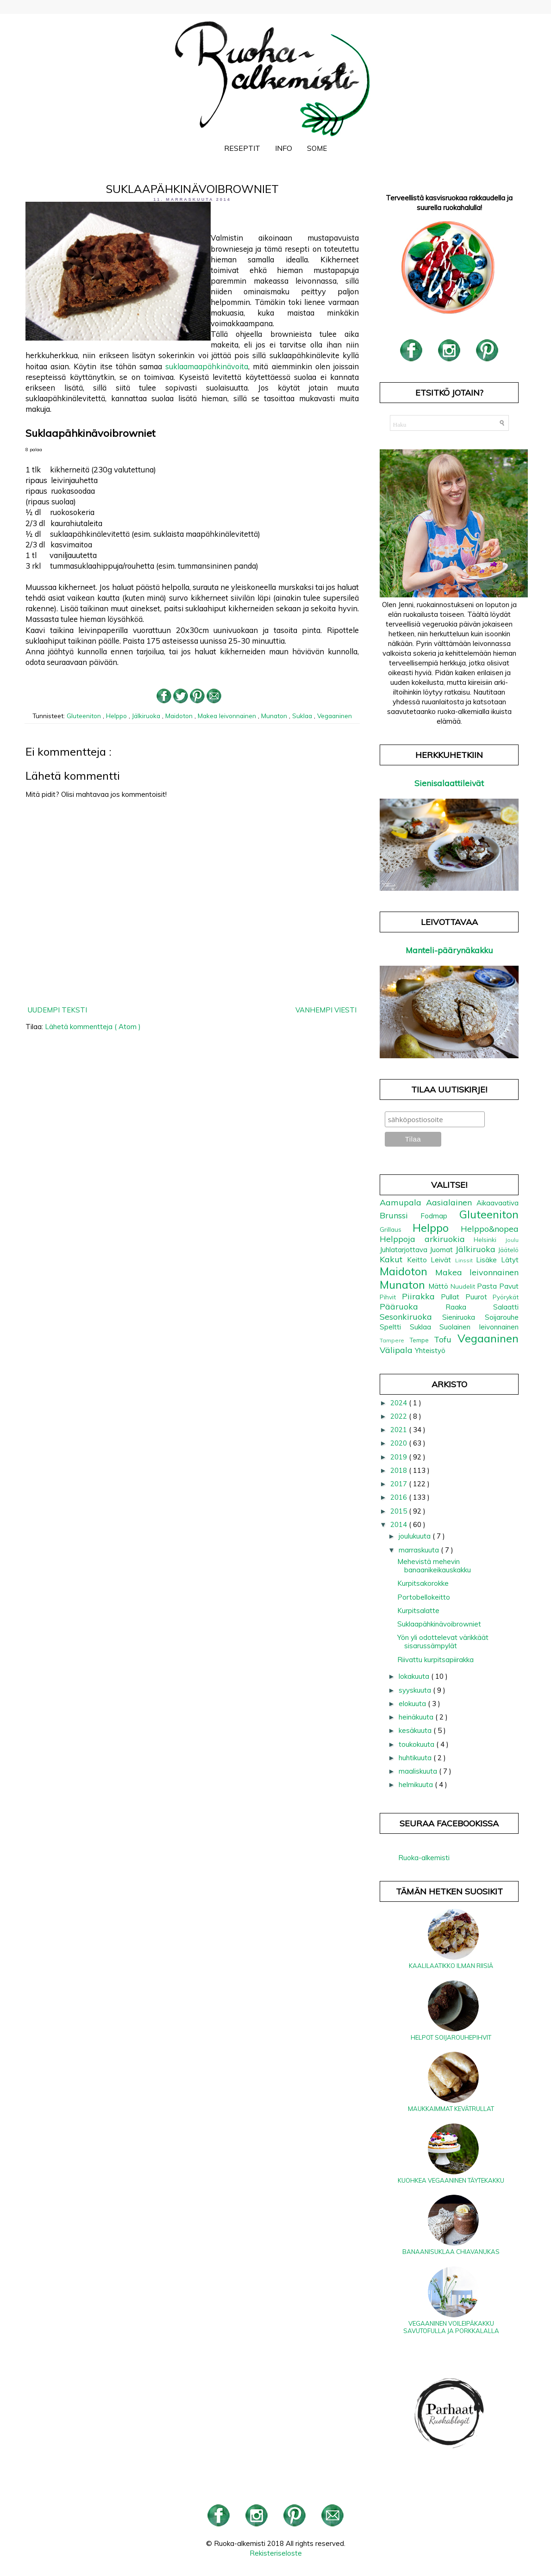 The height and width of the screenshot is (2576, 551). I want to click on Maukkaimmat kevätrullat, so click(451, 2108).